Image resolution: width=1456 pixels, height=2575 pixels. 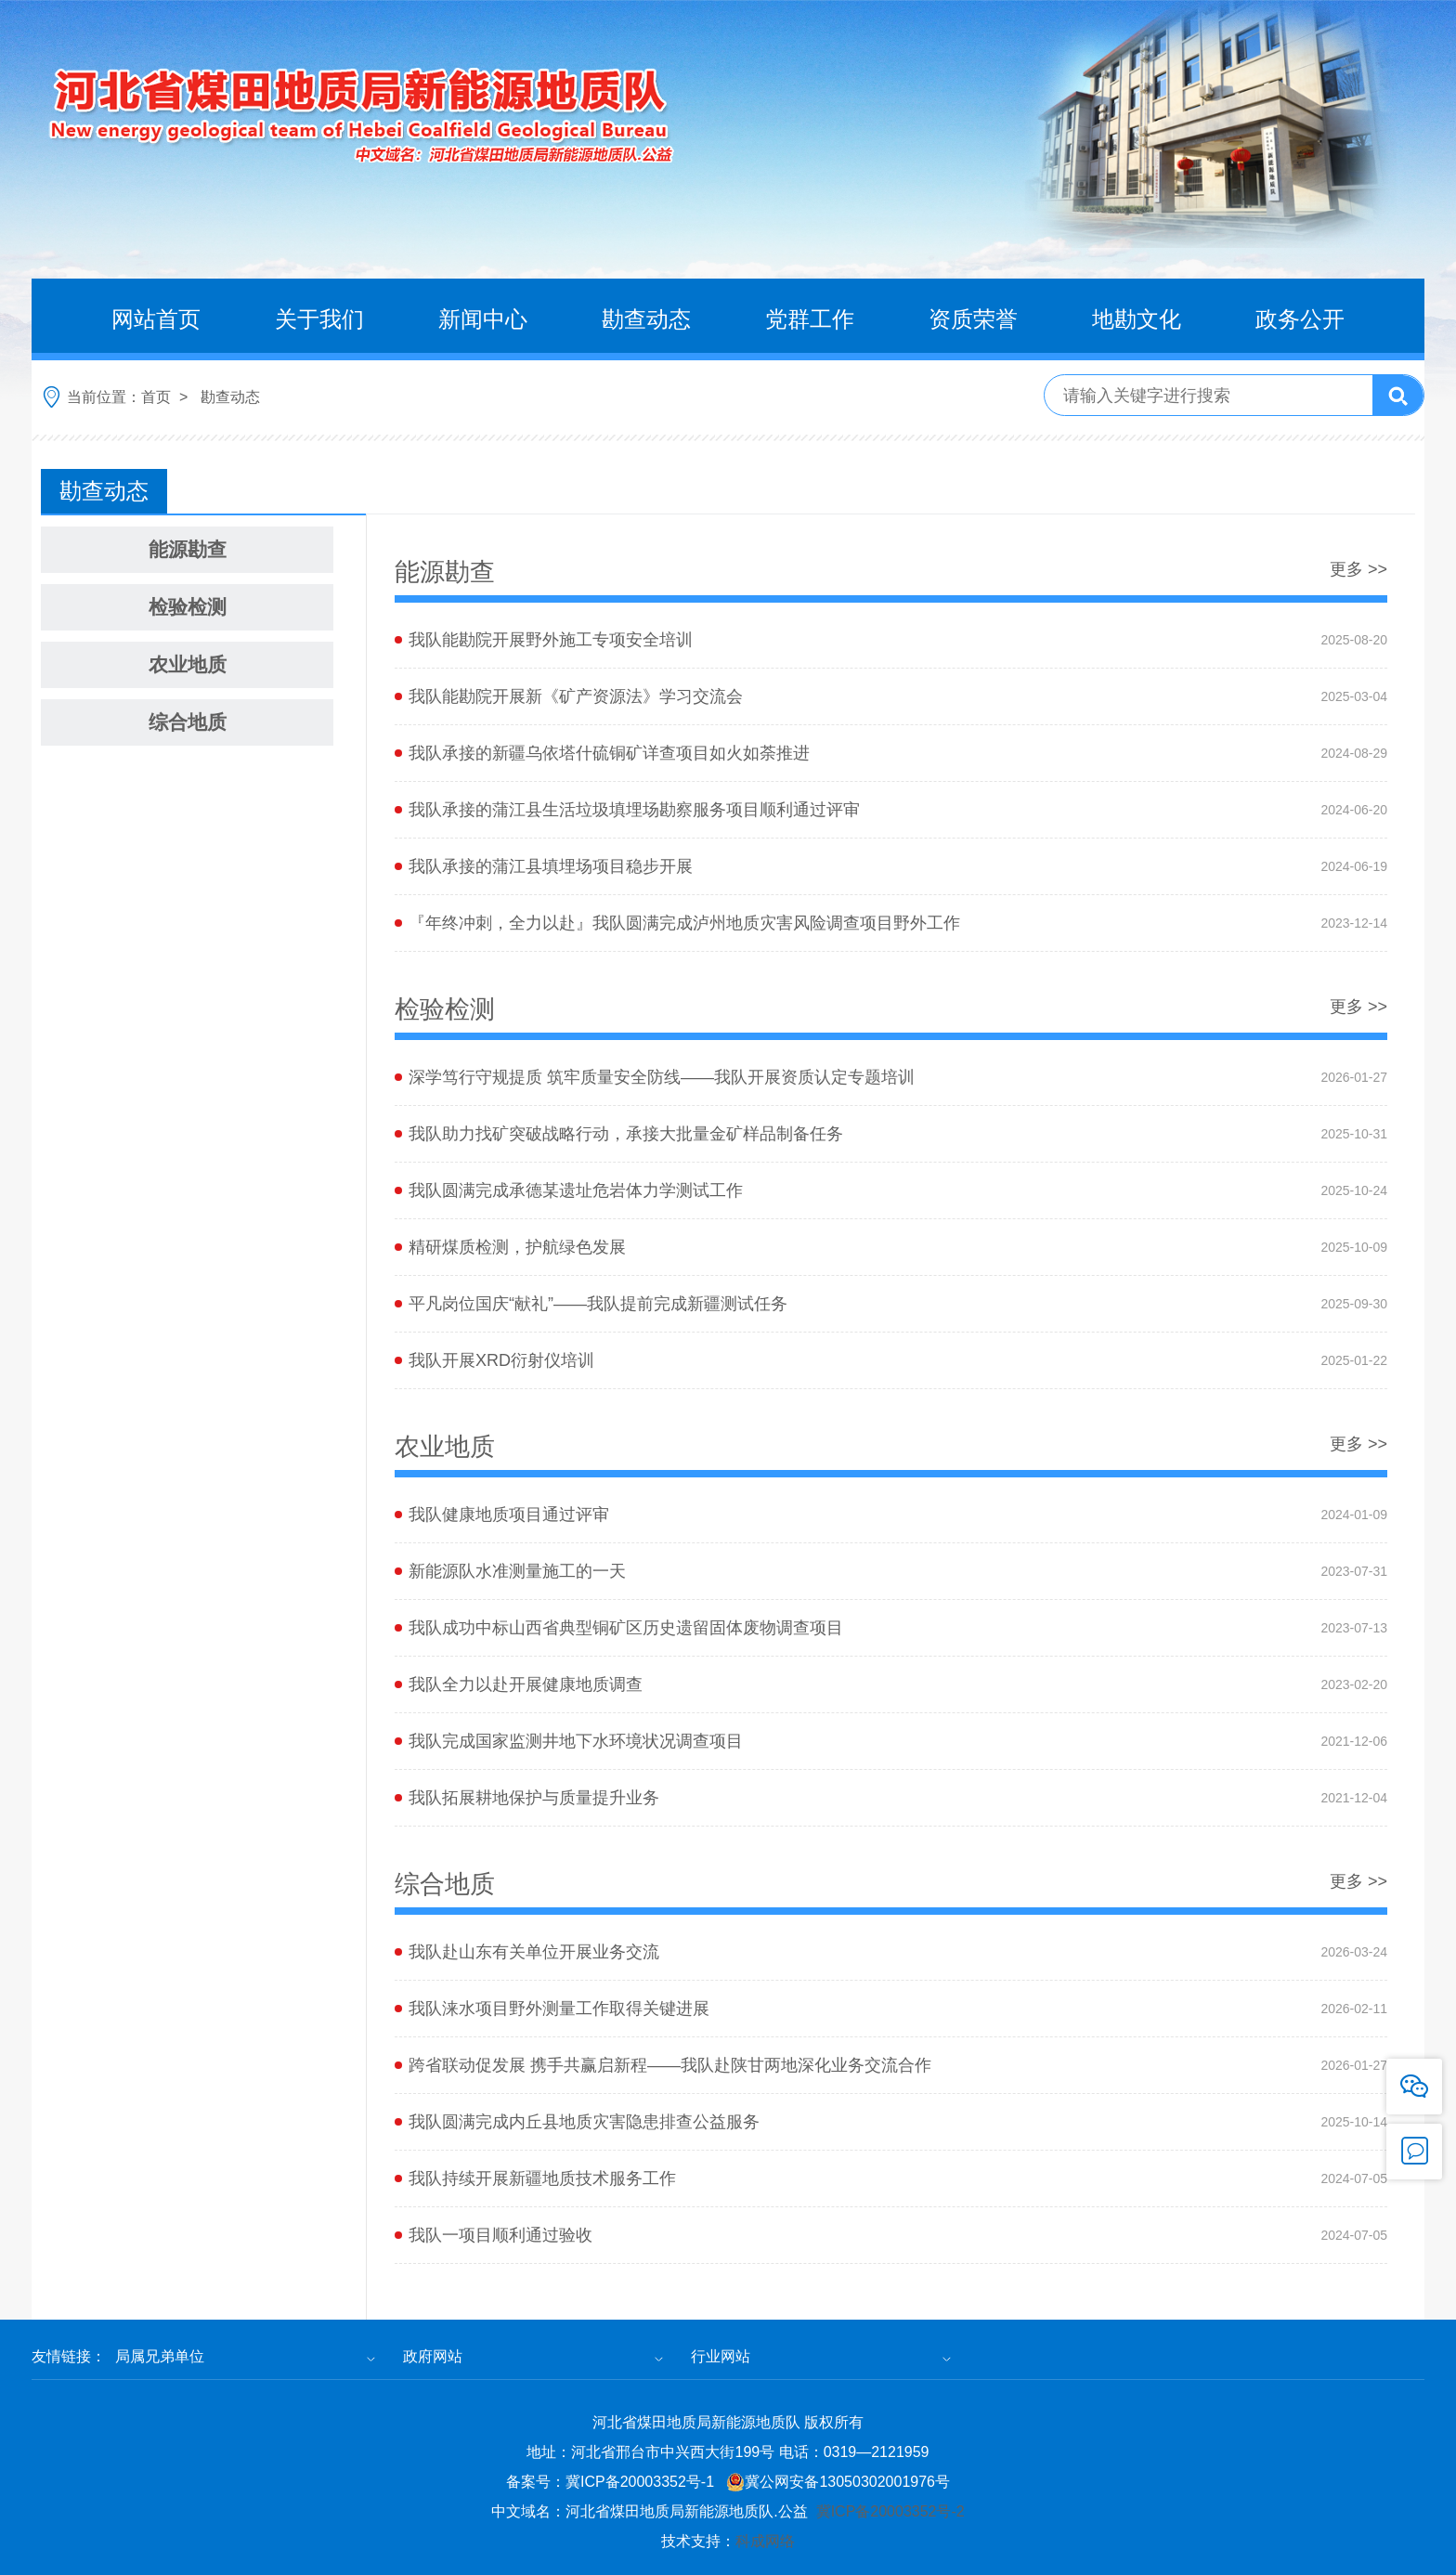 What do you see at coordinates (509, 1585) in the screenshot?
I see `我队健康地质项目通过评审` at bounding box center [509, 1585].